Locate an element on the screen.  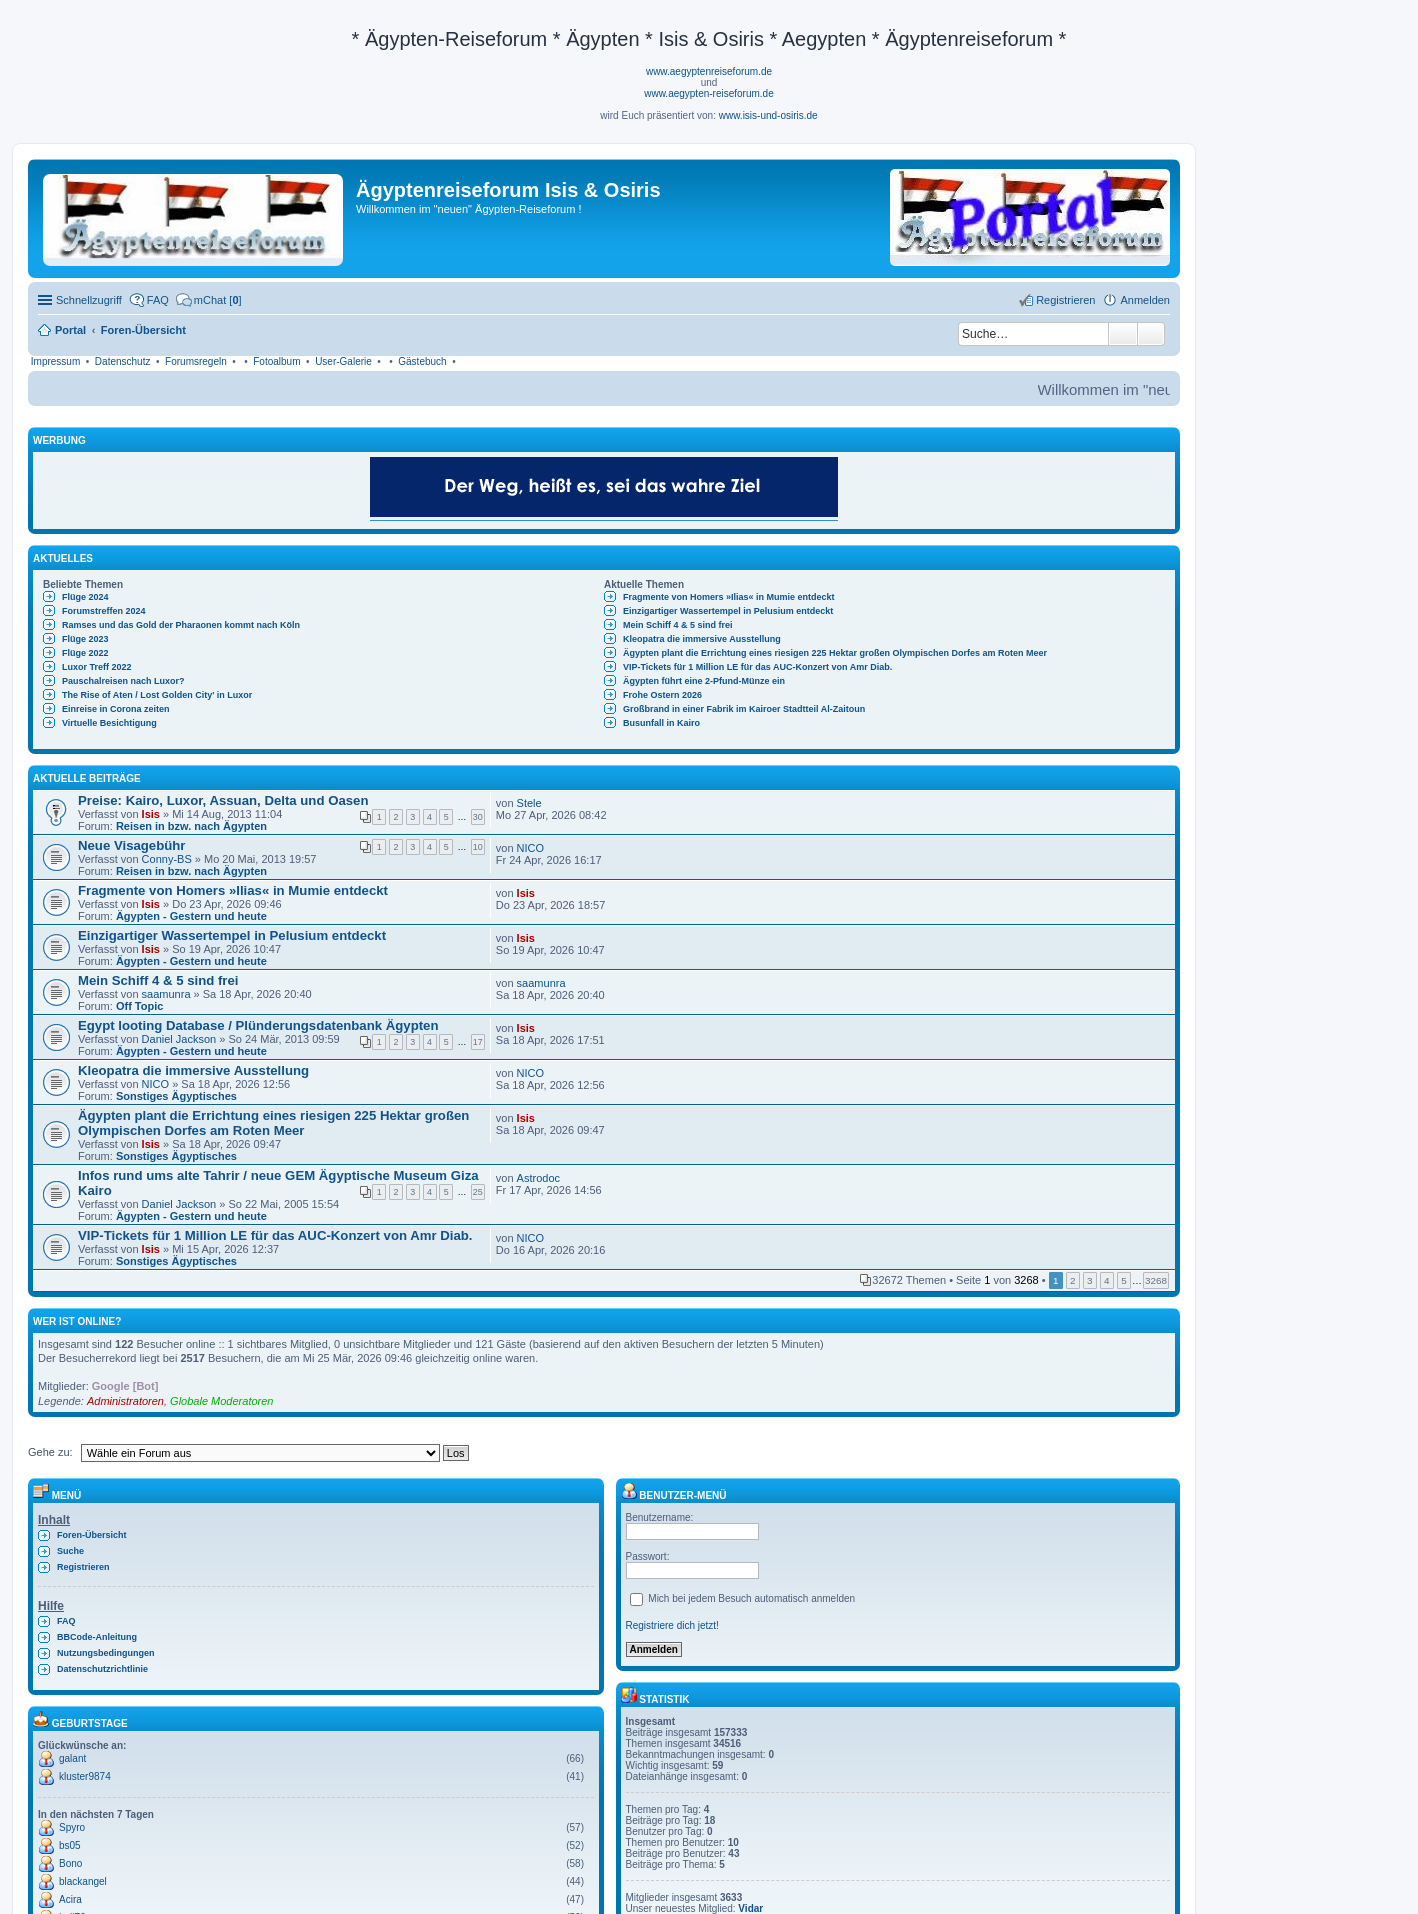
Impressum is located at coordinates (55, 361).